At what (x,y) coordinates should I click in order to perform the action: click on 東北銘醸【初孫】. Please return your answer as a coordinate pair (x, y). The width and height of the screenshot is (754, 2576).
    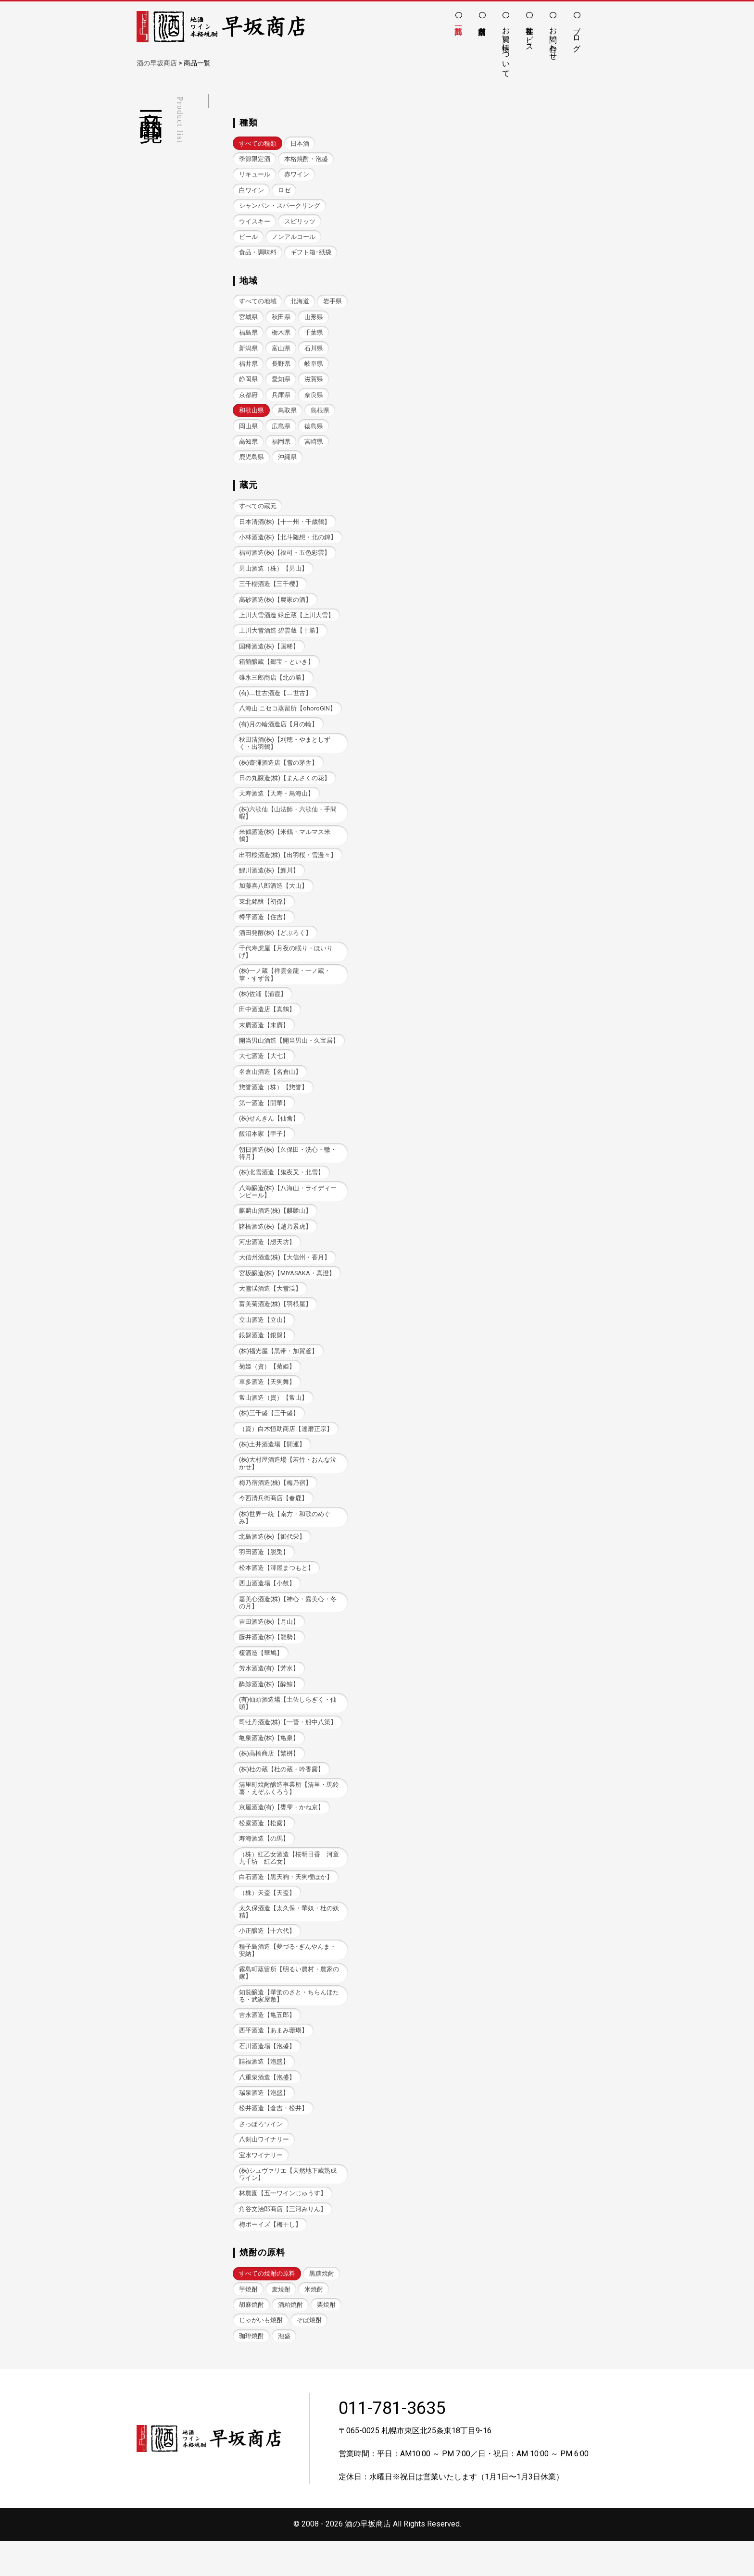
    Looking at the image, I should click on (264, 913).